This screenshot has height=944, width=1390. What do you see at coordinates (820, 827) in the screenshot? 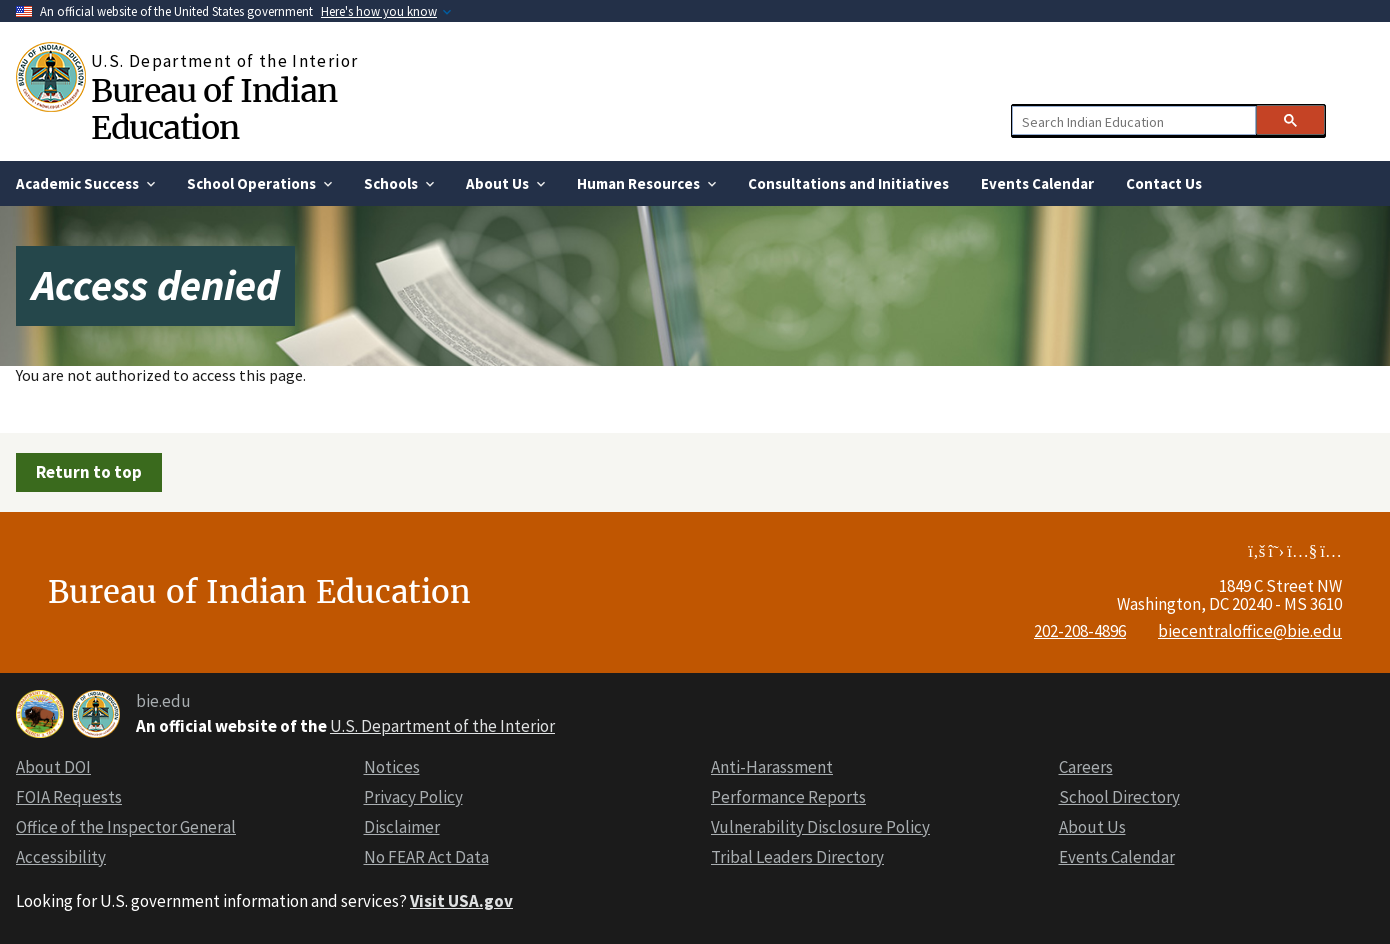
I see `Vulnerability Disclosure Policy` at bounding box center [820, 827].